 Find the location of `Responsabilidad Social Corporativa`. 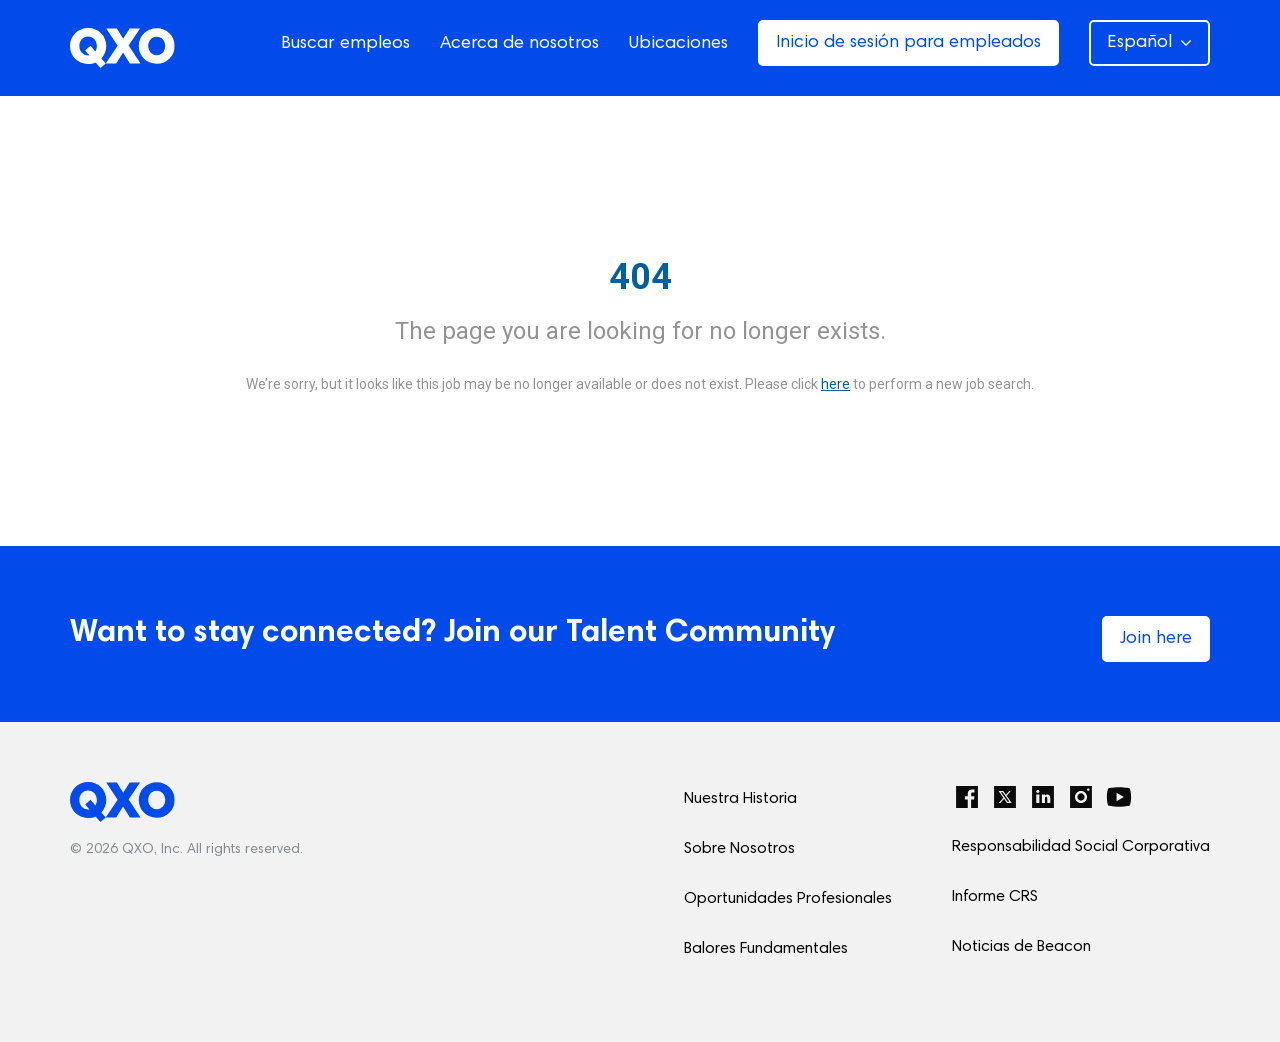

Responsabilidad Social Corporativa is located at coordinates (1081, 847).